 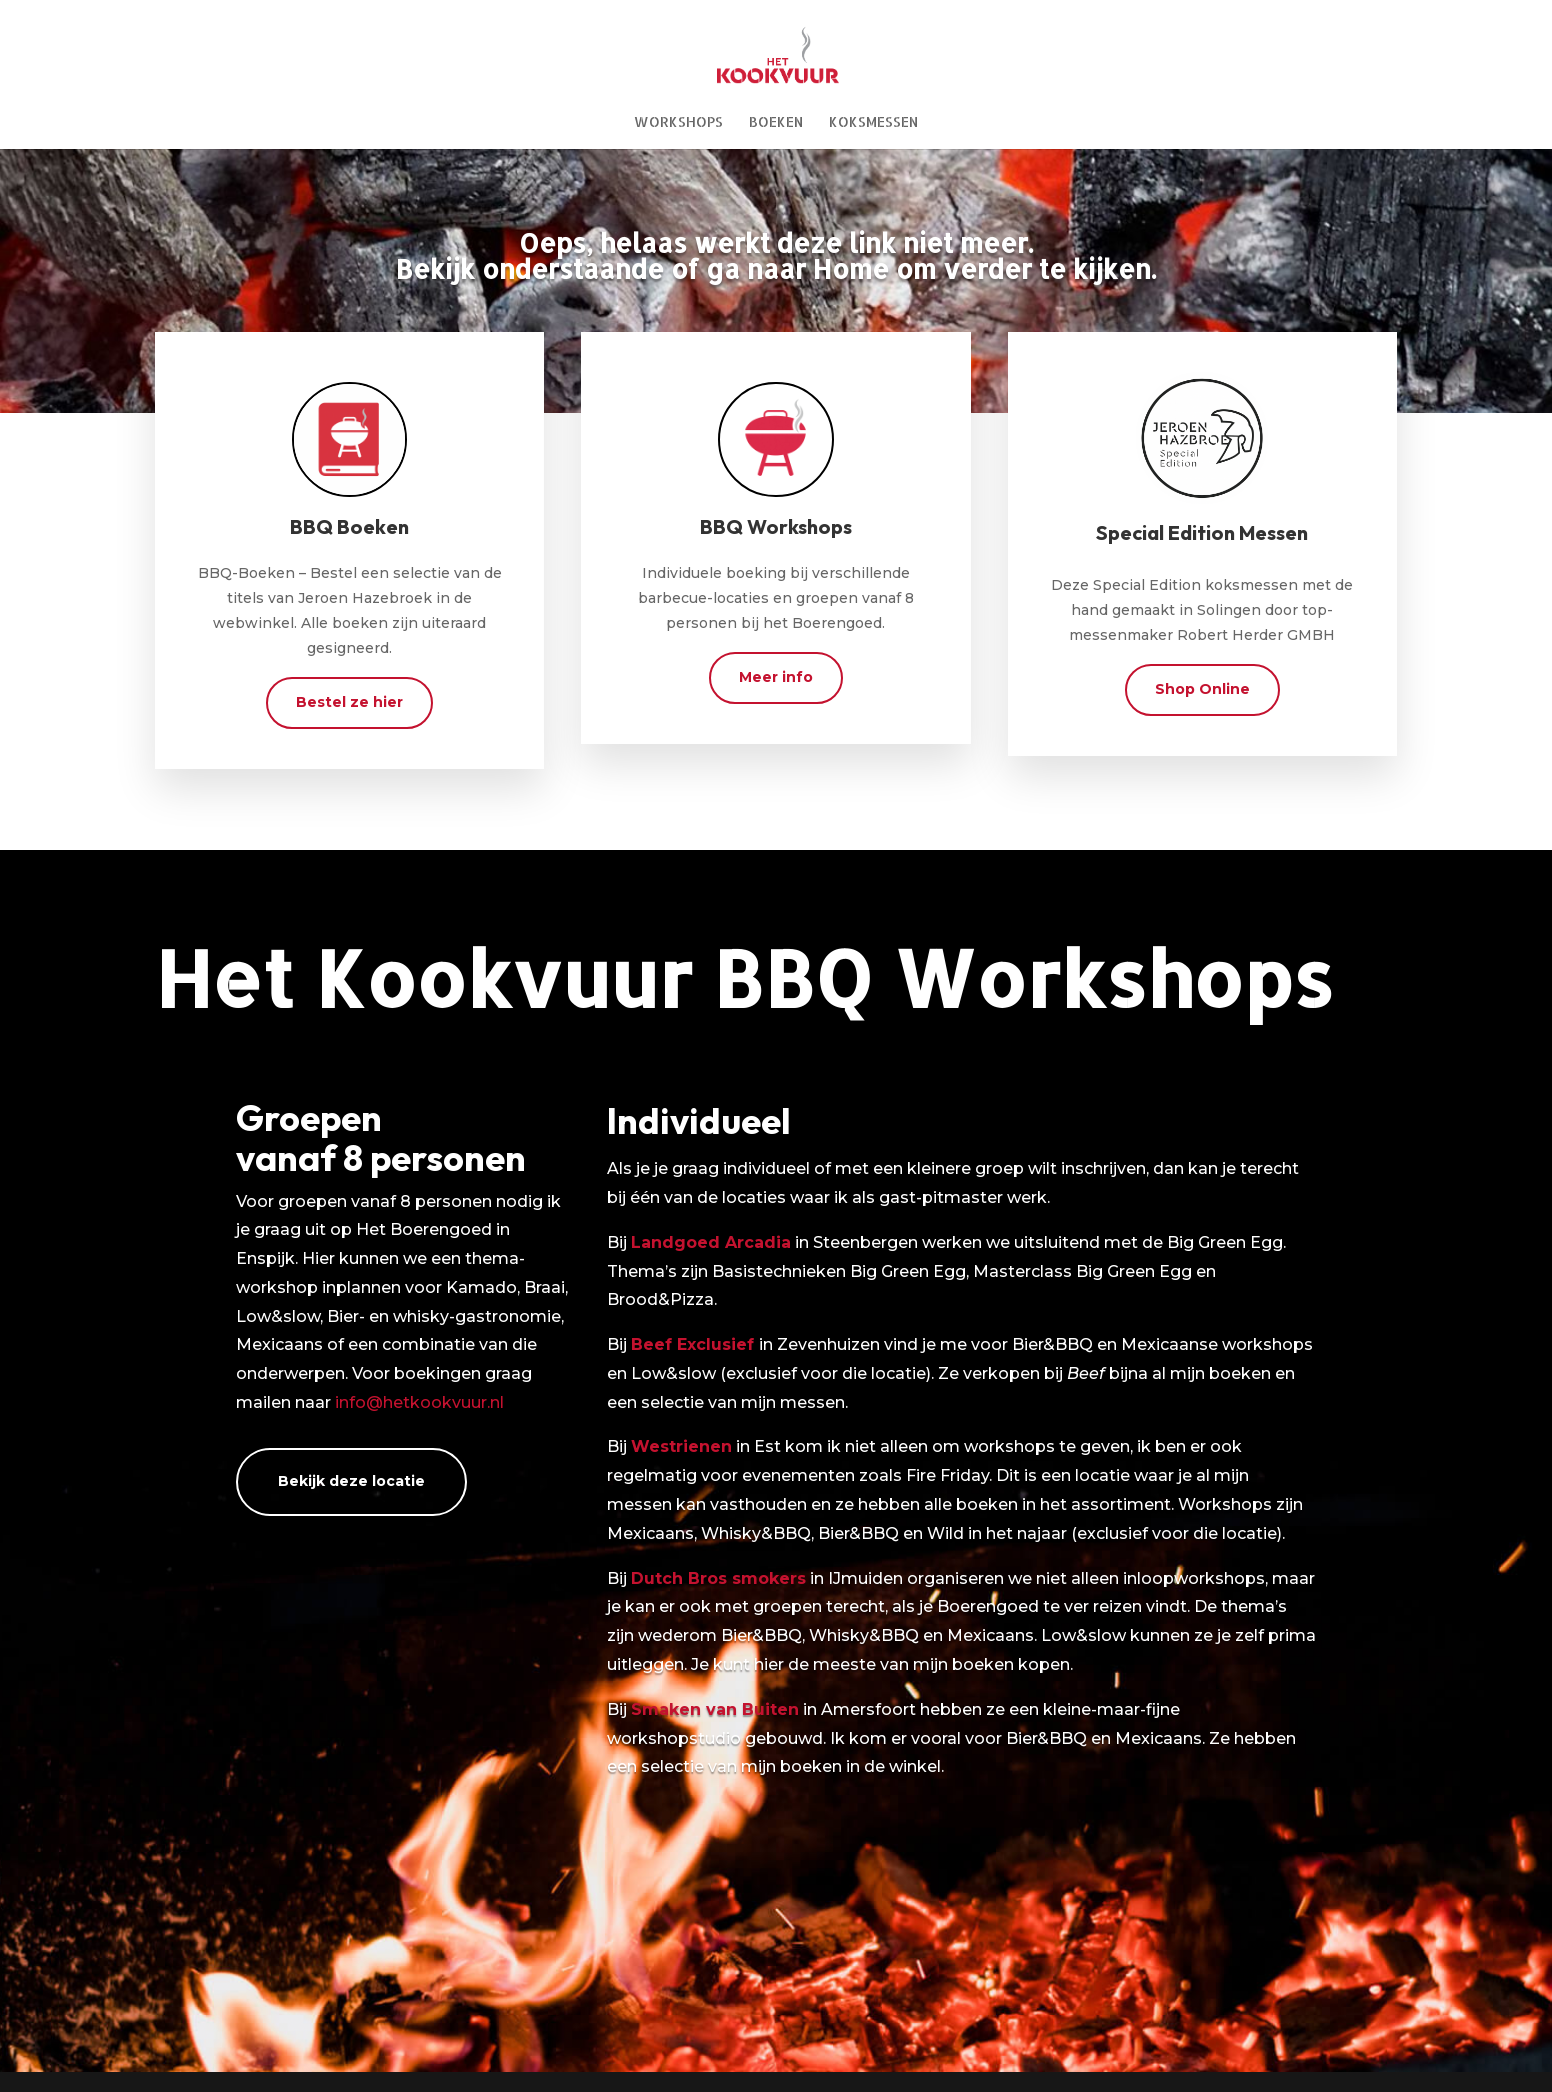 I want to click on Boeken, so click(x=776, y=122).